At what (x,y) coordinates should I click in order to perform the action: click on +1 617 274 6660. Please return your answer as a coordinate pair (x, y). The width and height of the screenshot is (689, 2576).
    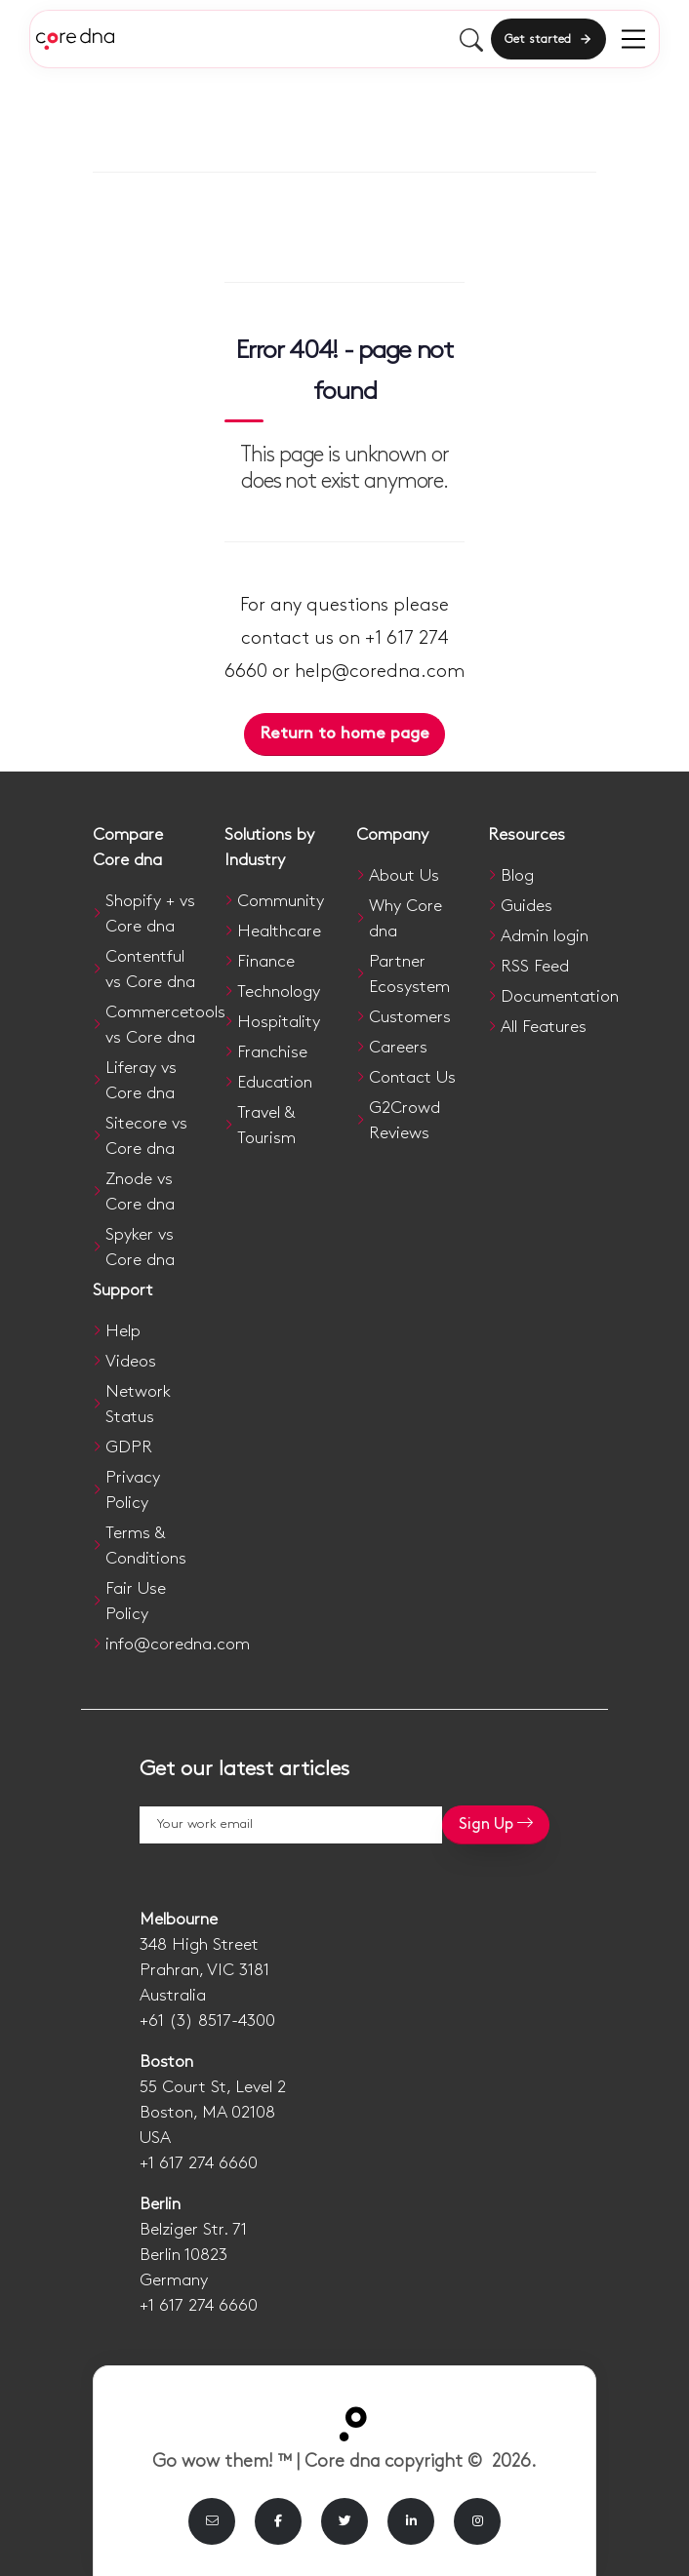
    Looking at the image, I should click on (199, 2163).